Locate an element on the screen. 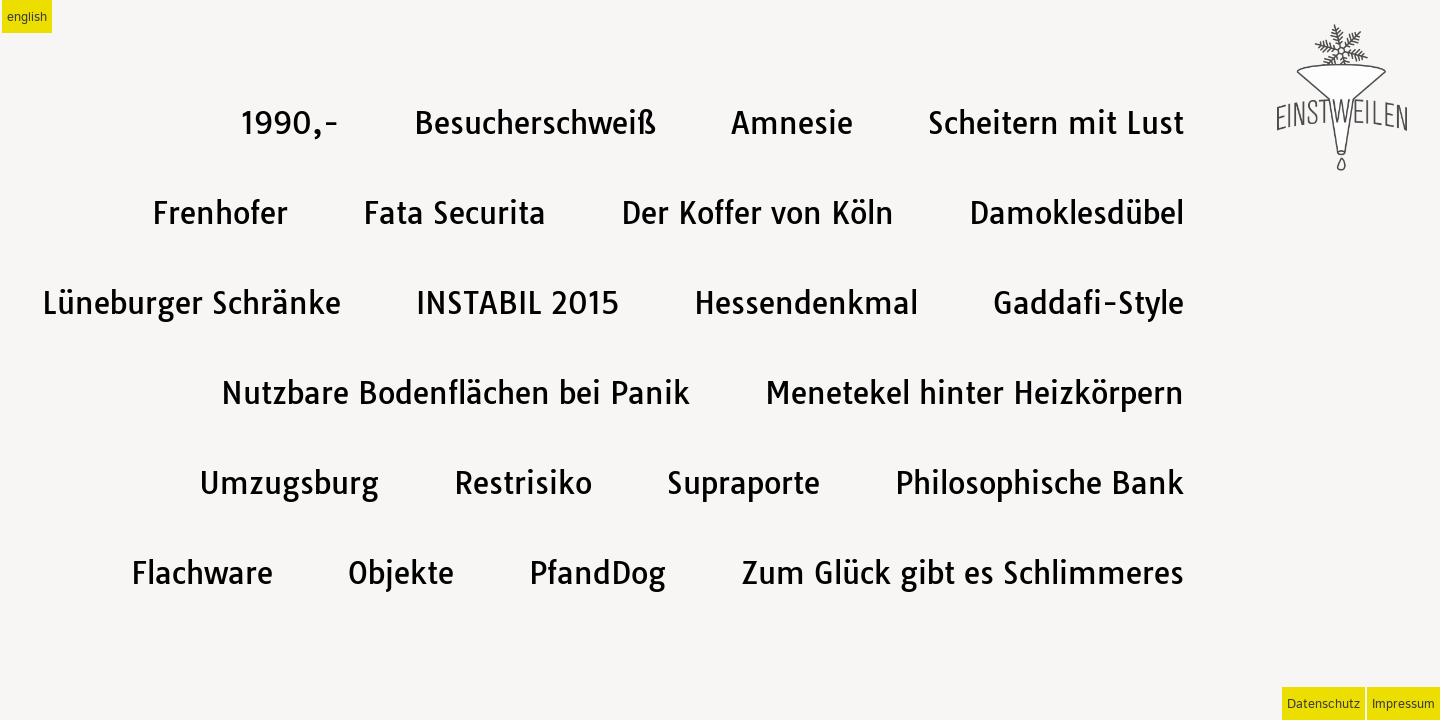 The image size is (1440, 720). Restrisiko is located at coordinates (523, 483).